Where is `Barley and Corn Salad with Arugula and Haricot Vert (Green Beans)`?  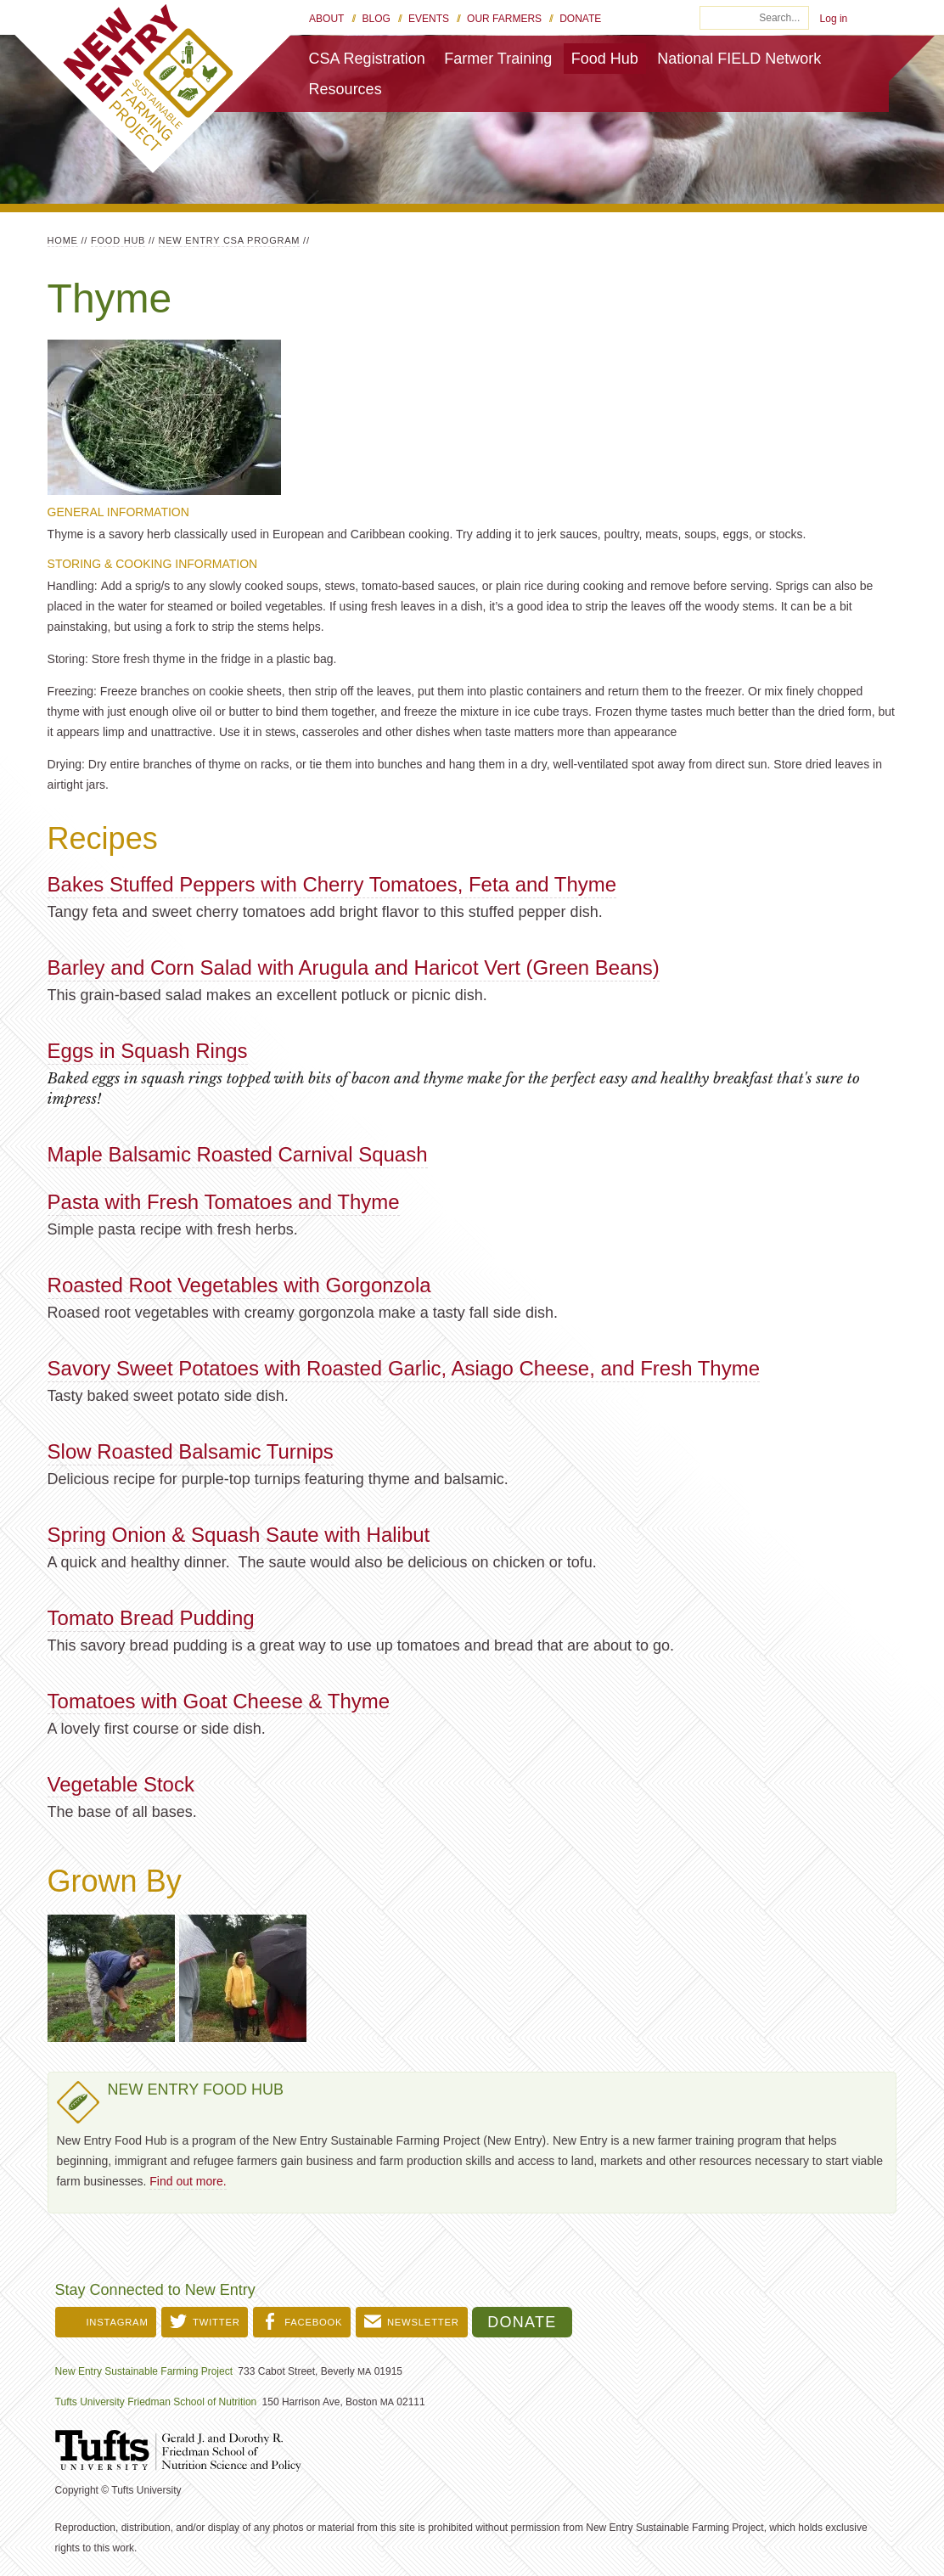
Barley and Corn Salad with Arugula and Haricot Vert (Green Beans) is located at coordinates (354, 967).